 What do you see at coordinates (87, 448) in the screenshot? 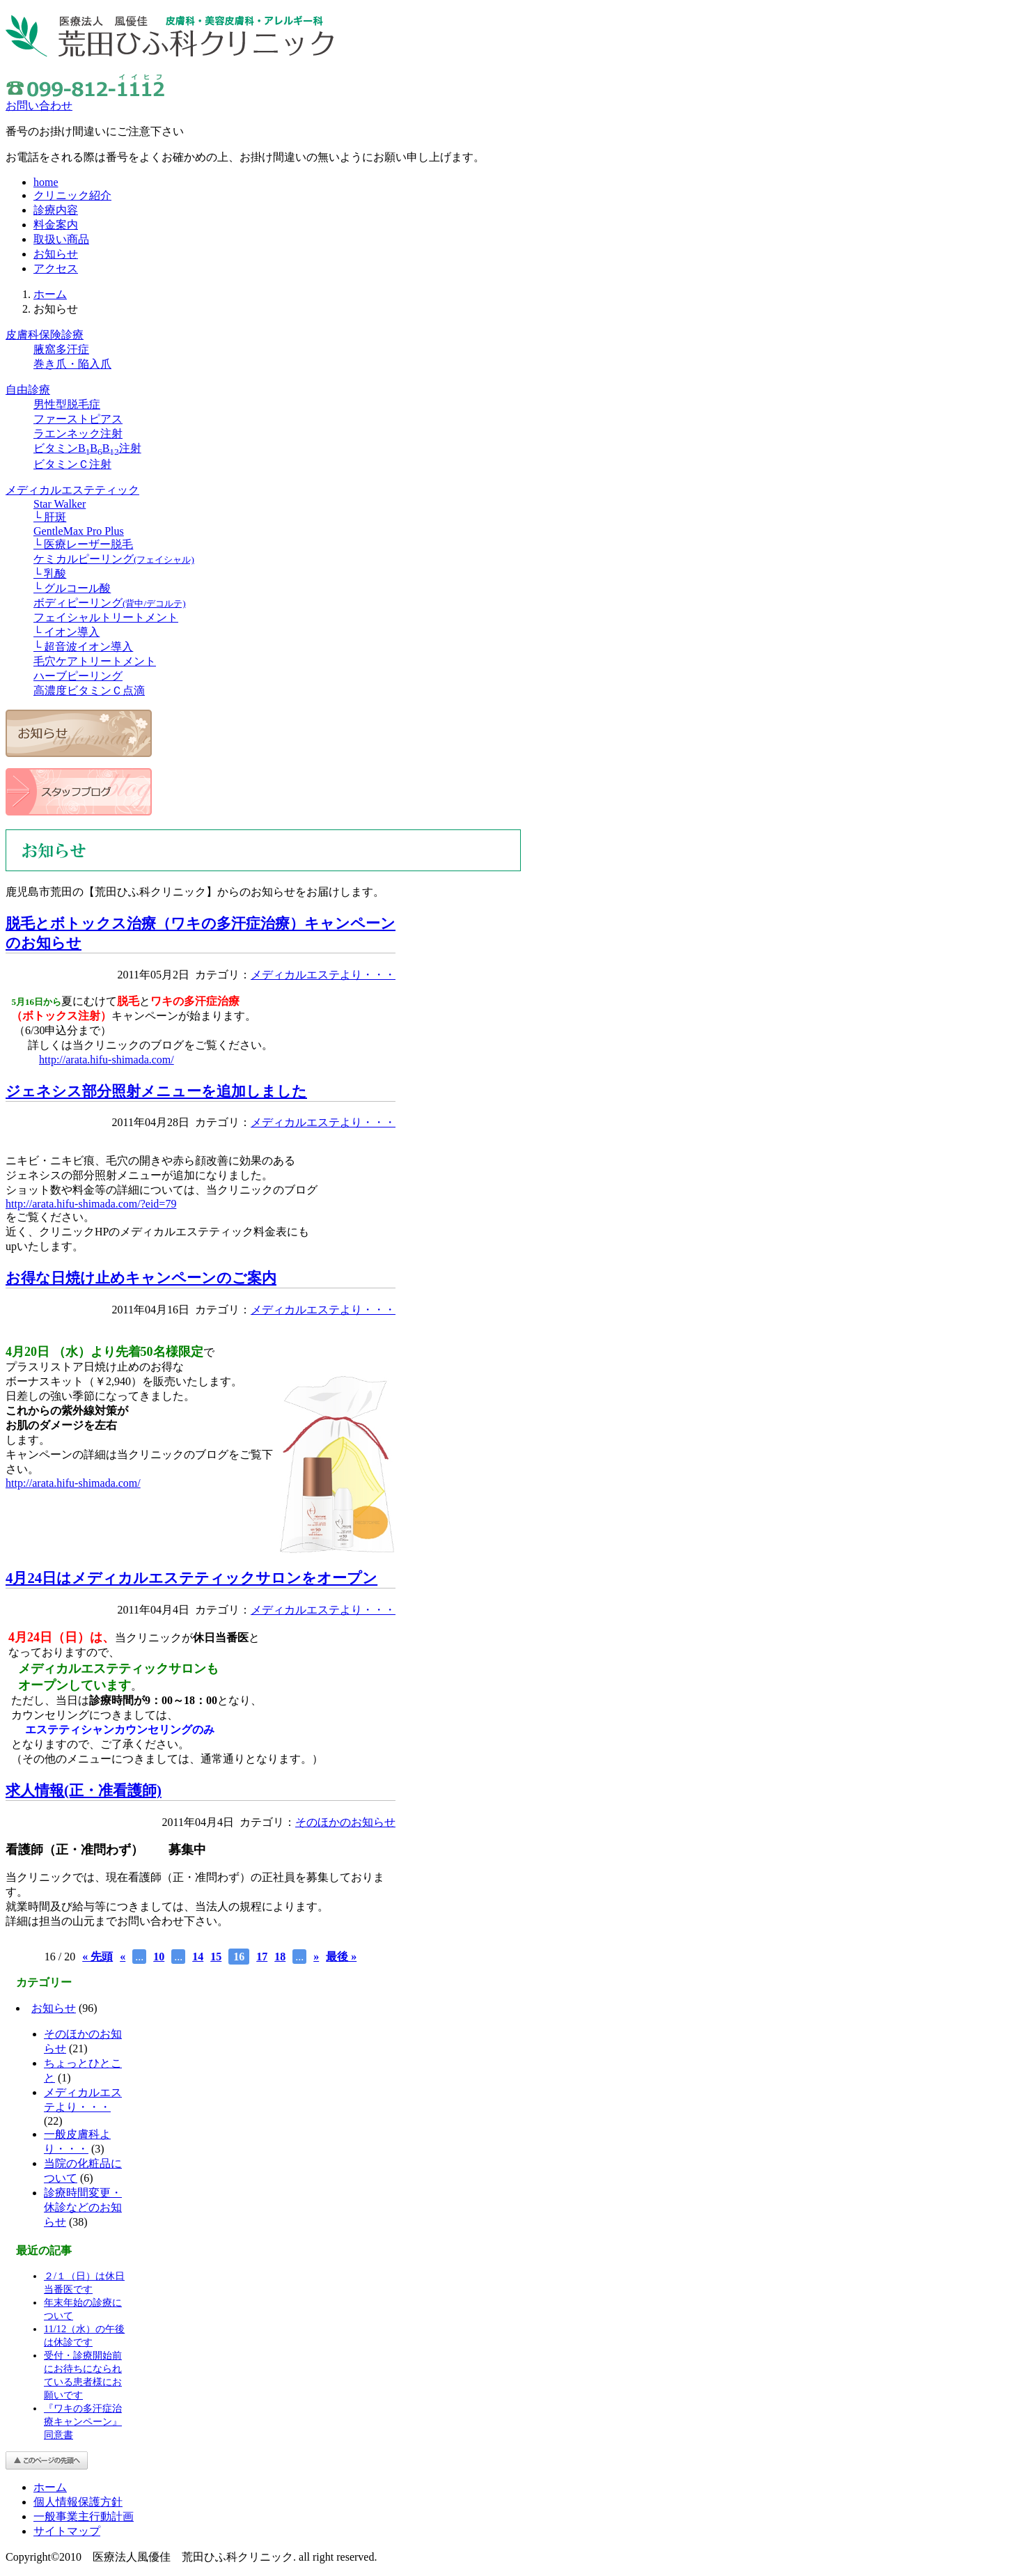
I see `ビタミンBBB注射` at bounding box center [87, 448].